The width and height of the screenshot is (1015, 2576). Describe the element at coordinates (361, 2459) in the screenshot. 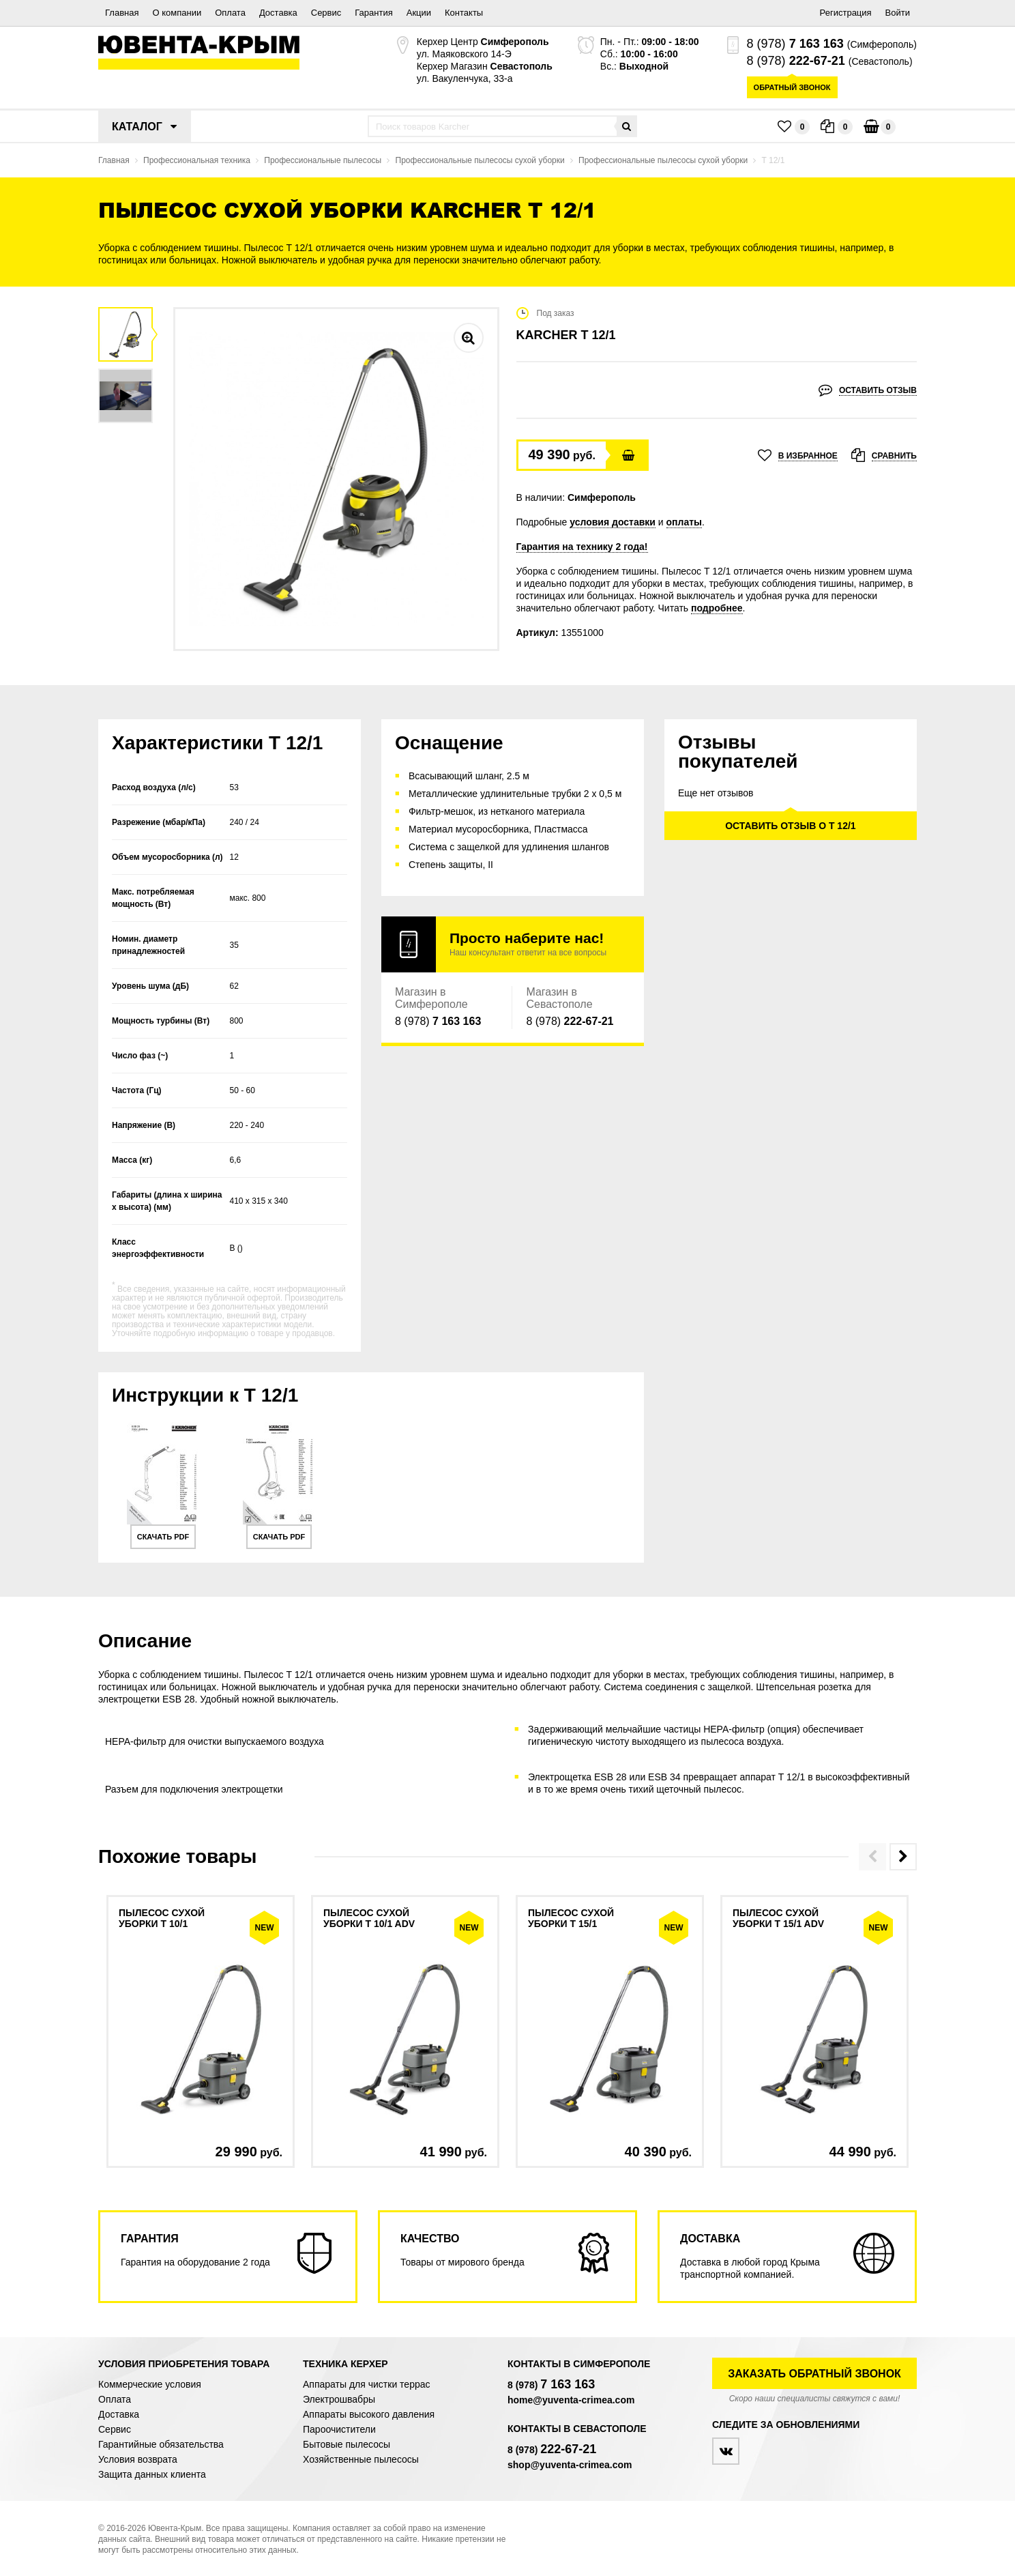

I see `Хозяйственные пылесосы` at that location.